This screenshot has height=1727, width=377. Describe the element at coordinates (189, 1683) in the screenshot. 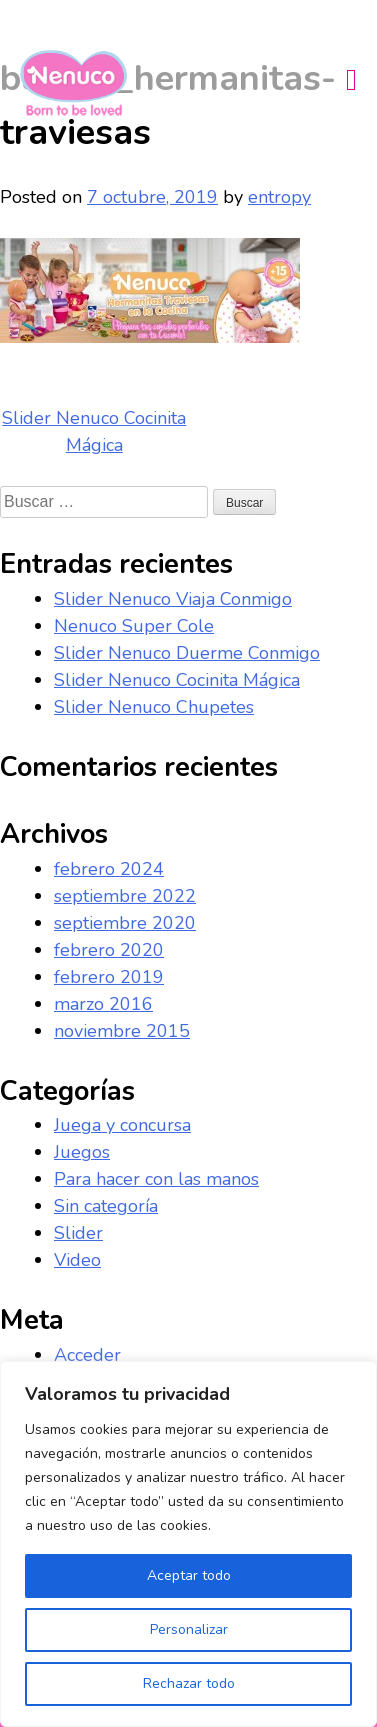

I see `Rechazar todo` at that location.